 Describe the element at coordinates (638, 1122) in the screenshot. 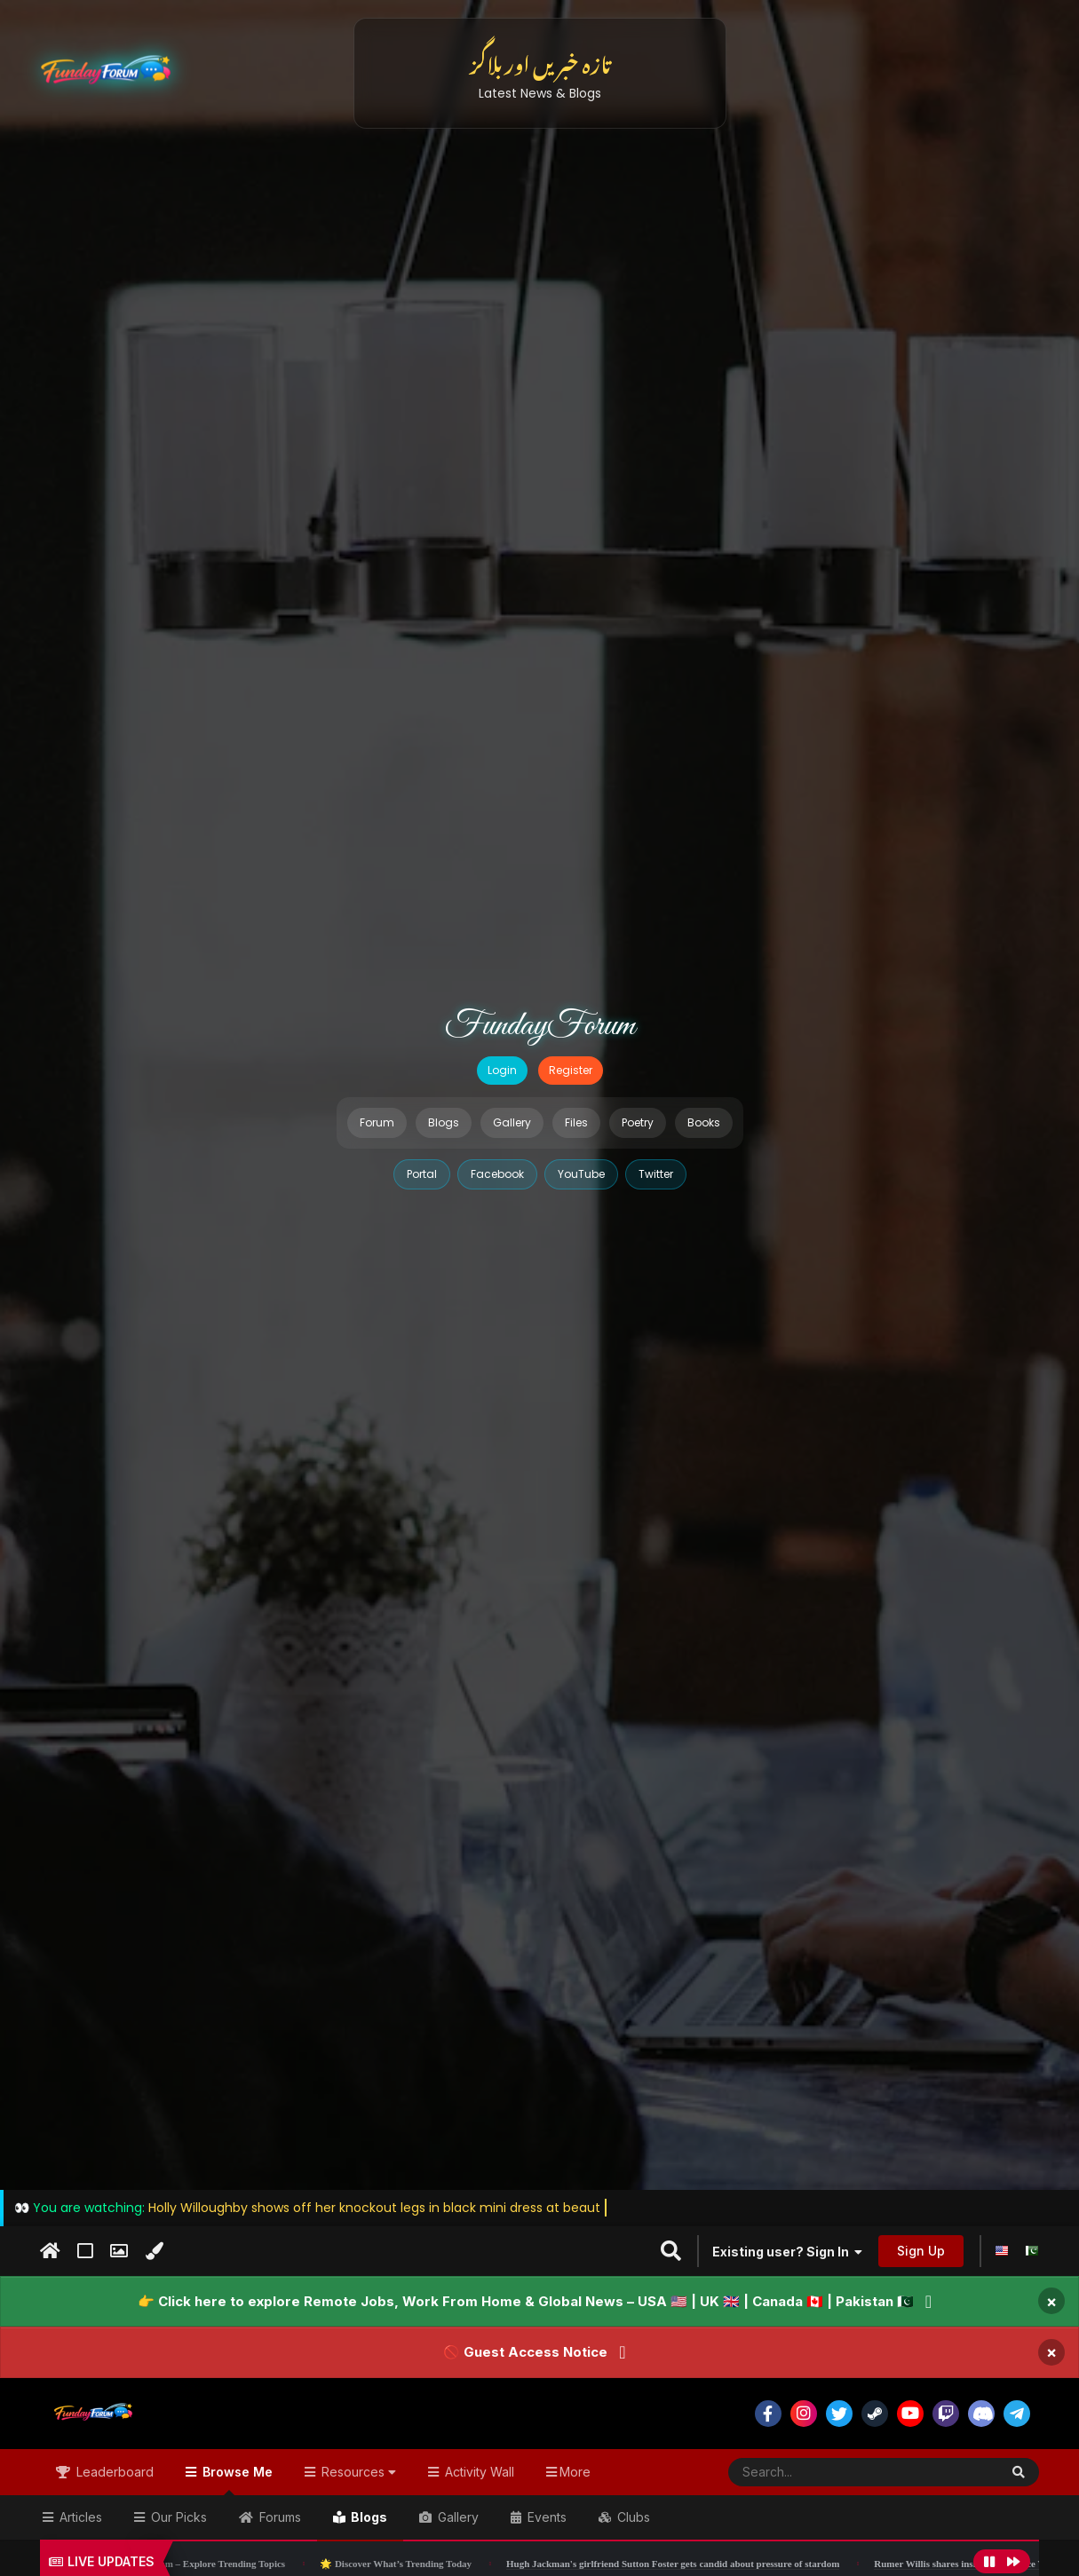

I see `Poetry` at that location.